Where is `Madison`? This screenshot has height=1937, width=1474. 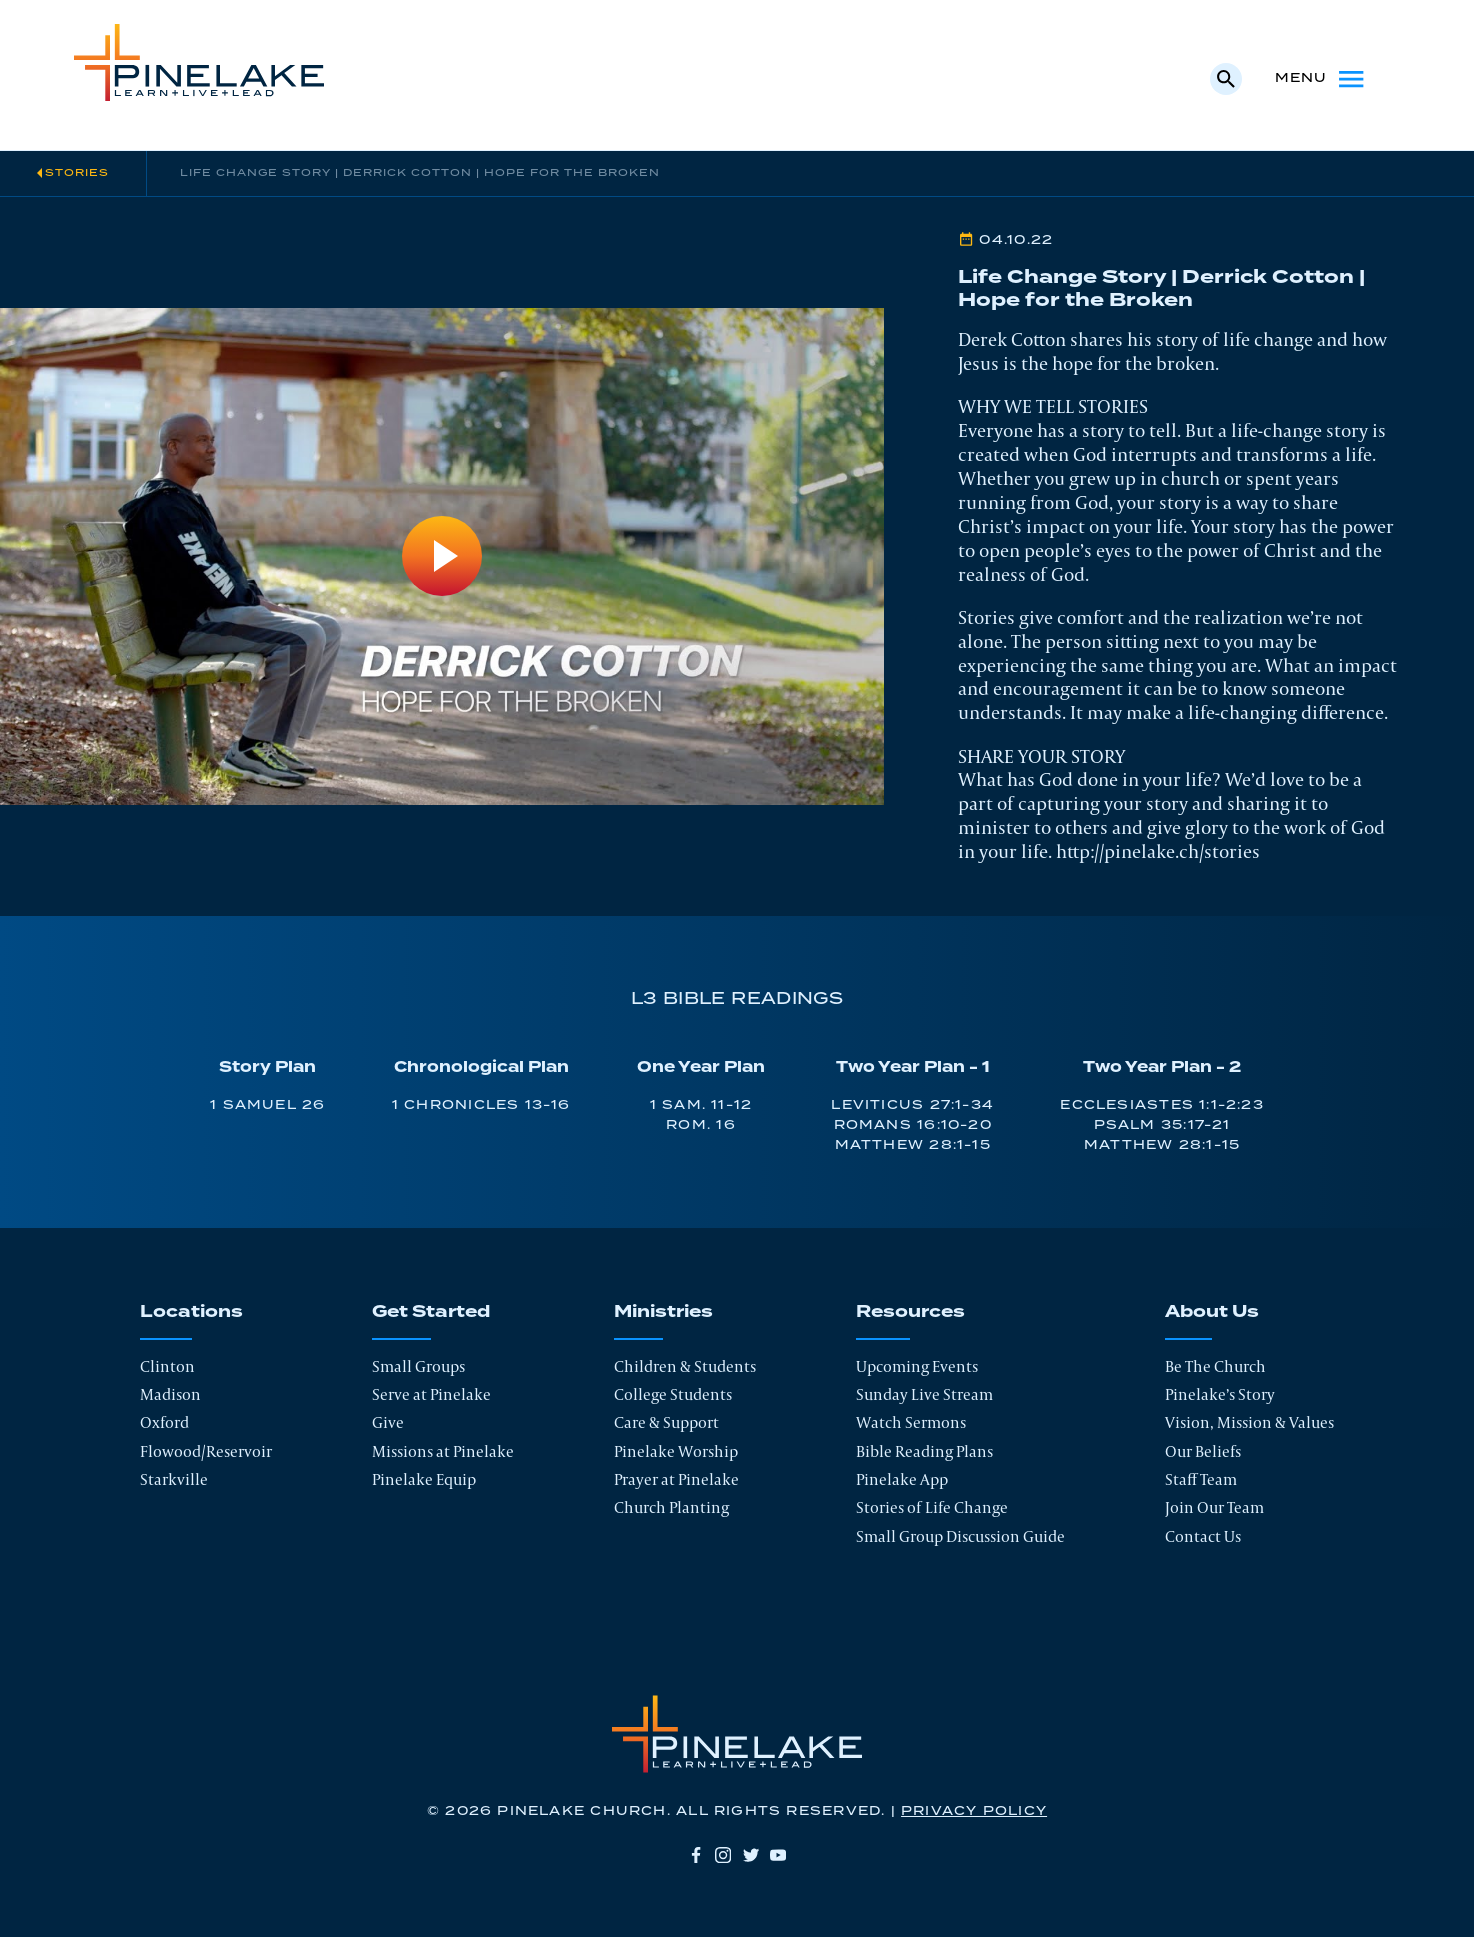 Madison is located at coordinates (170, 1394).